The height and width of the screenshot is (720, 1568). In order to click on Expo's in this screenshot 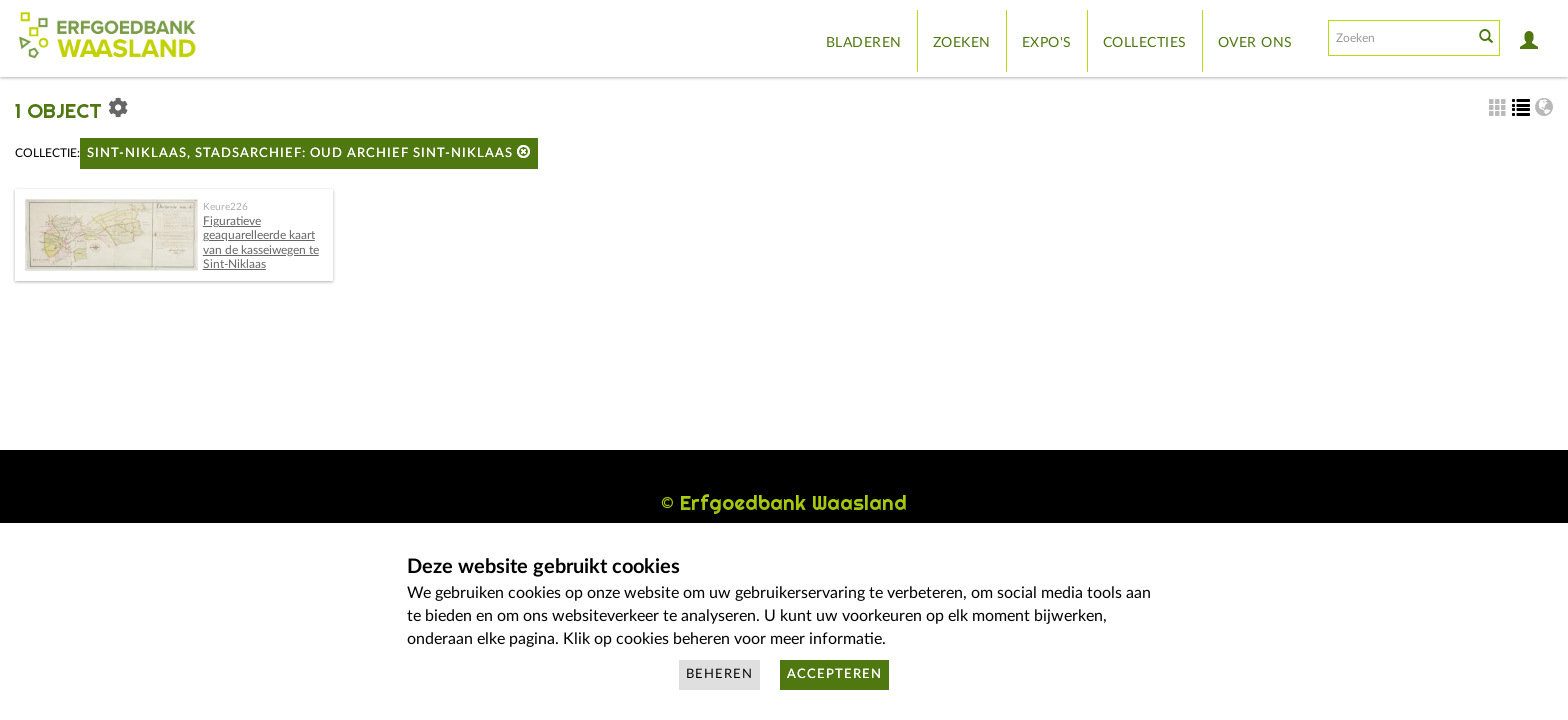, I will do `click(1047, 43)`.